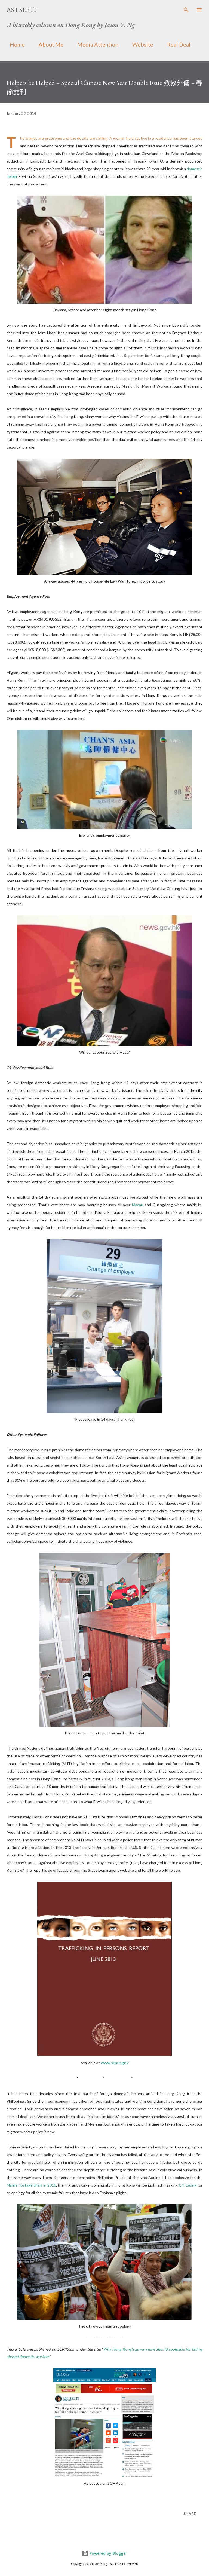  What do you see at coordinates (14, 44) in the screenshot?
I see `Home` at bounding box center [14, 44].